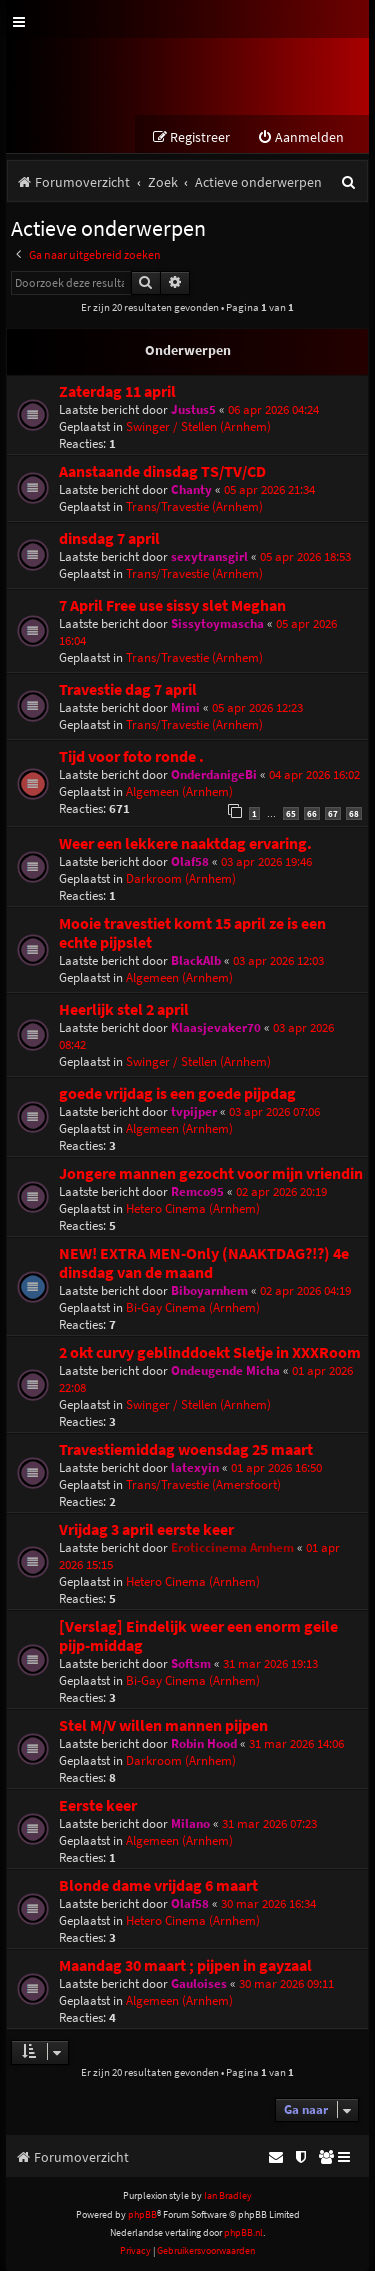 This screenshot has height=2271, width=375. Describe the element at coordinates (232, 1547) in the screenshot. I see `Eroticcinema Arnhem` at that location.